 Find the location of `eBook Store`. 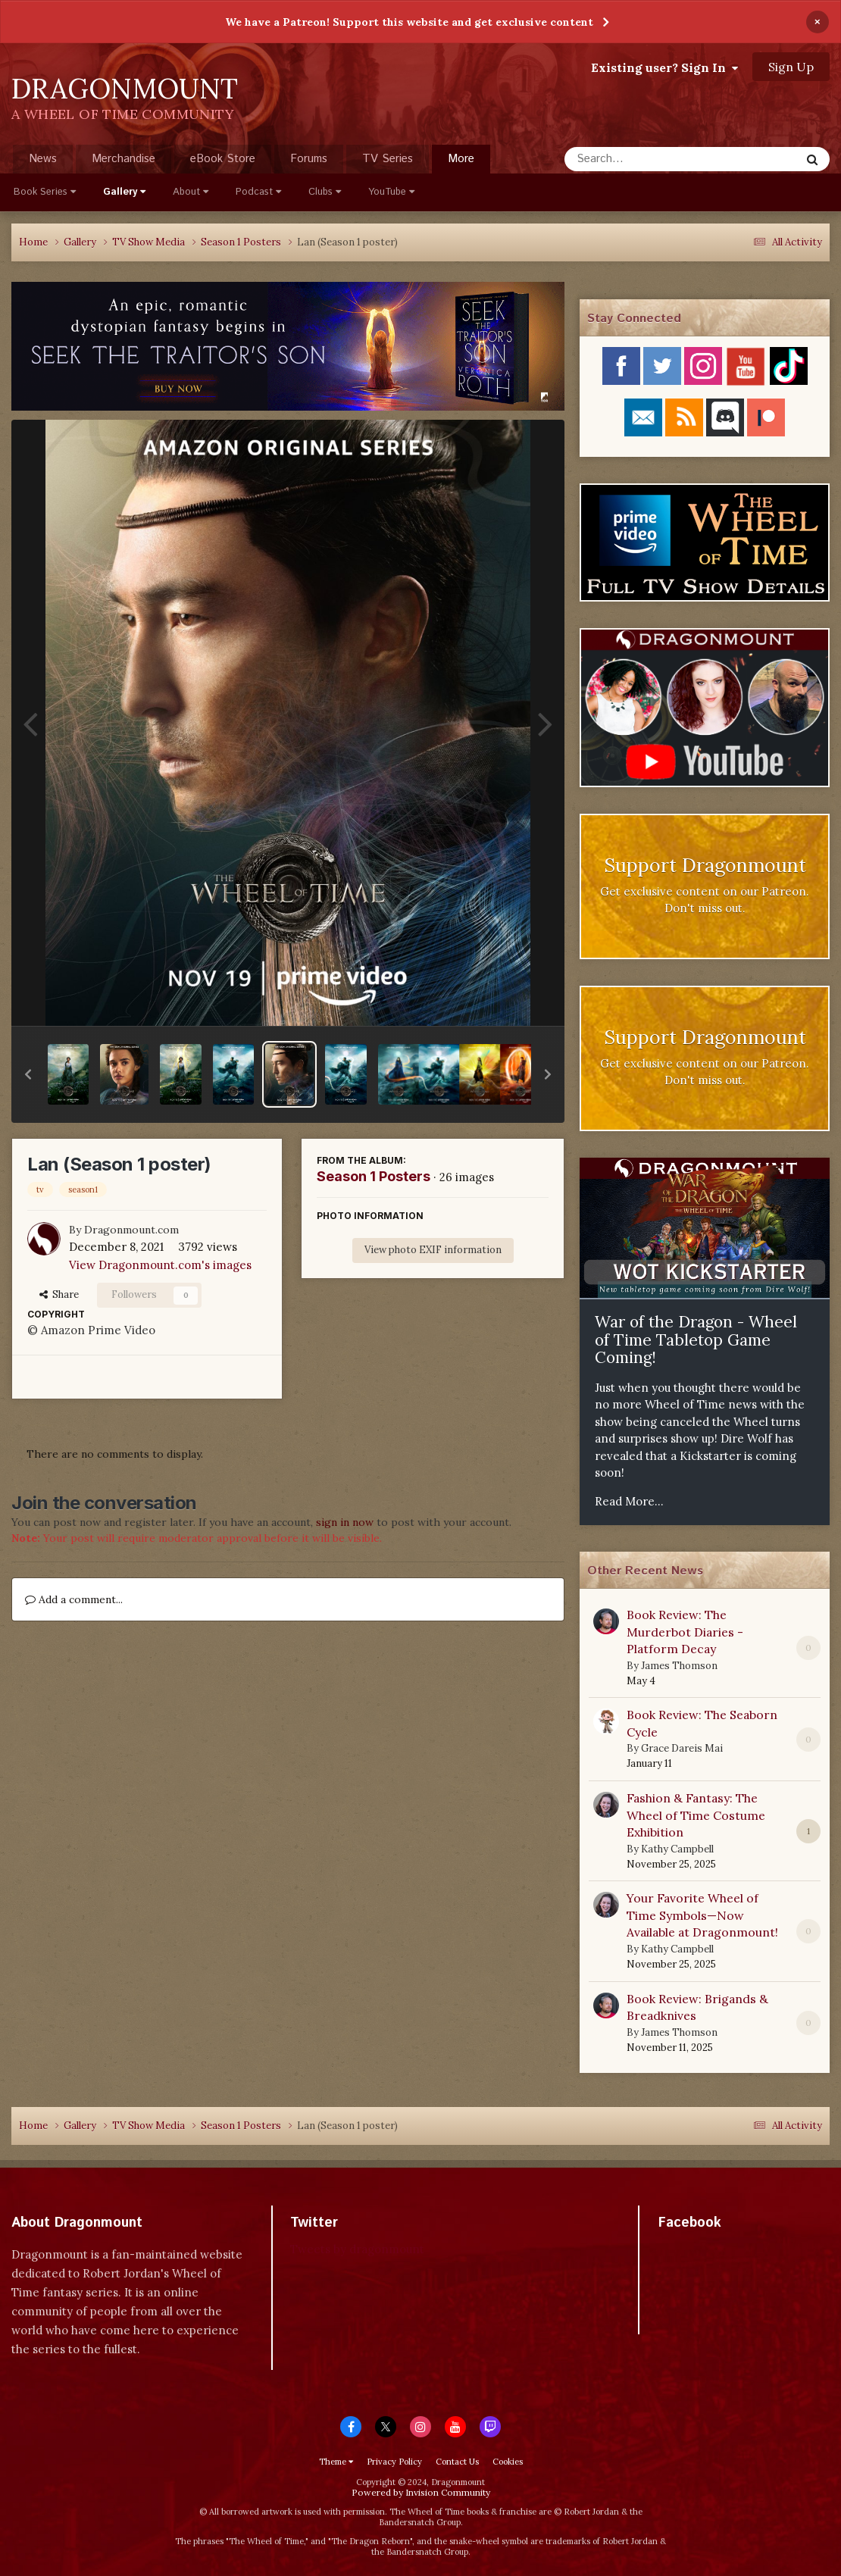

eBook Store is located at coordinates (222, 159).